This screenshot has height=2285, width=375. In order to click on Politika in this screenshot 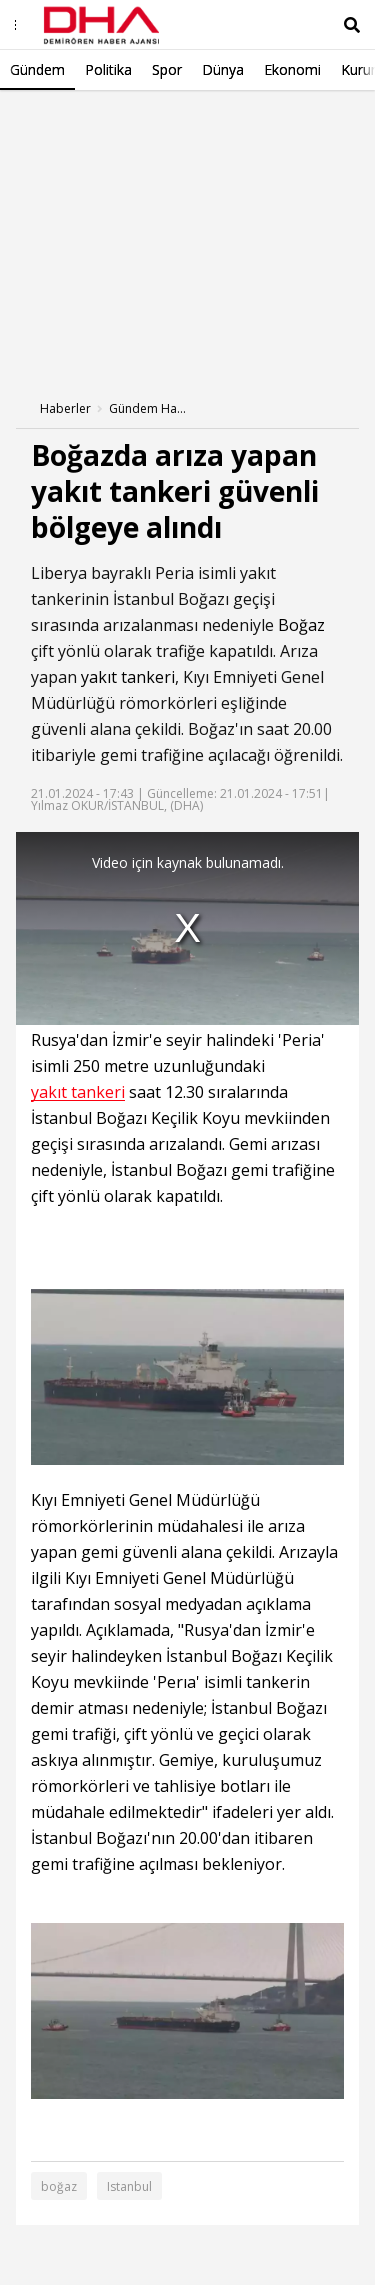, I will do `click(108, 69)`.